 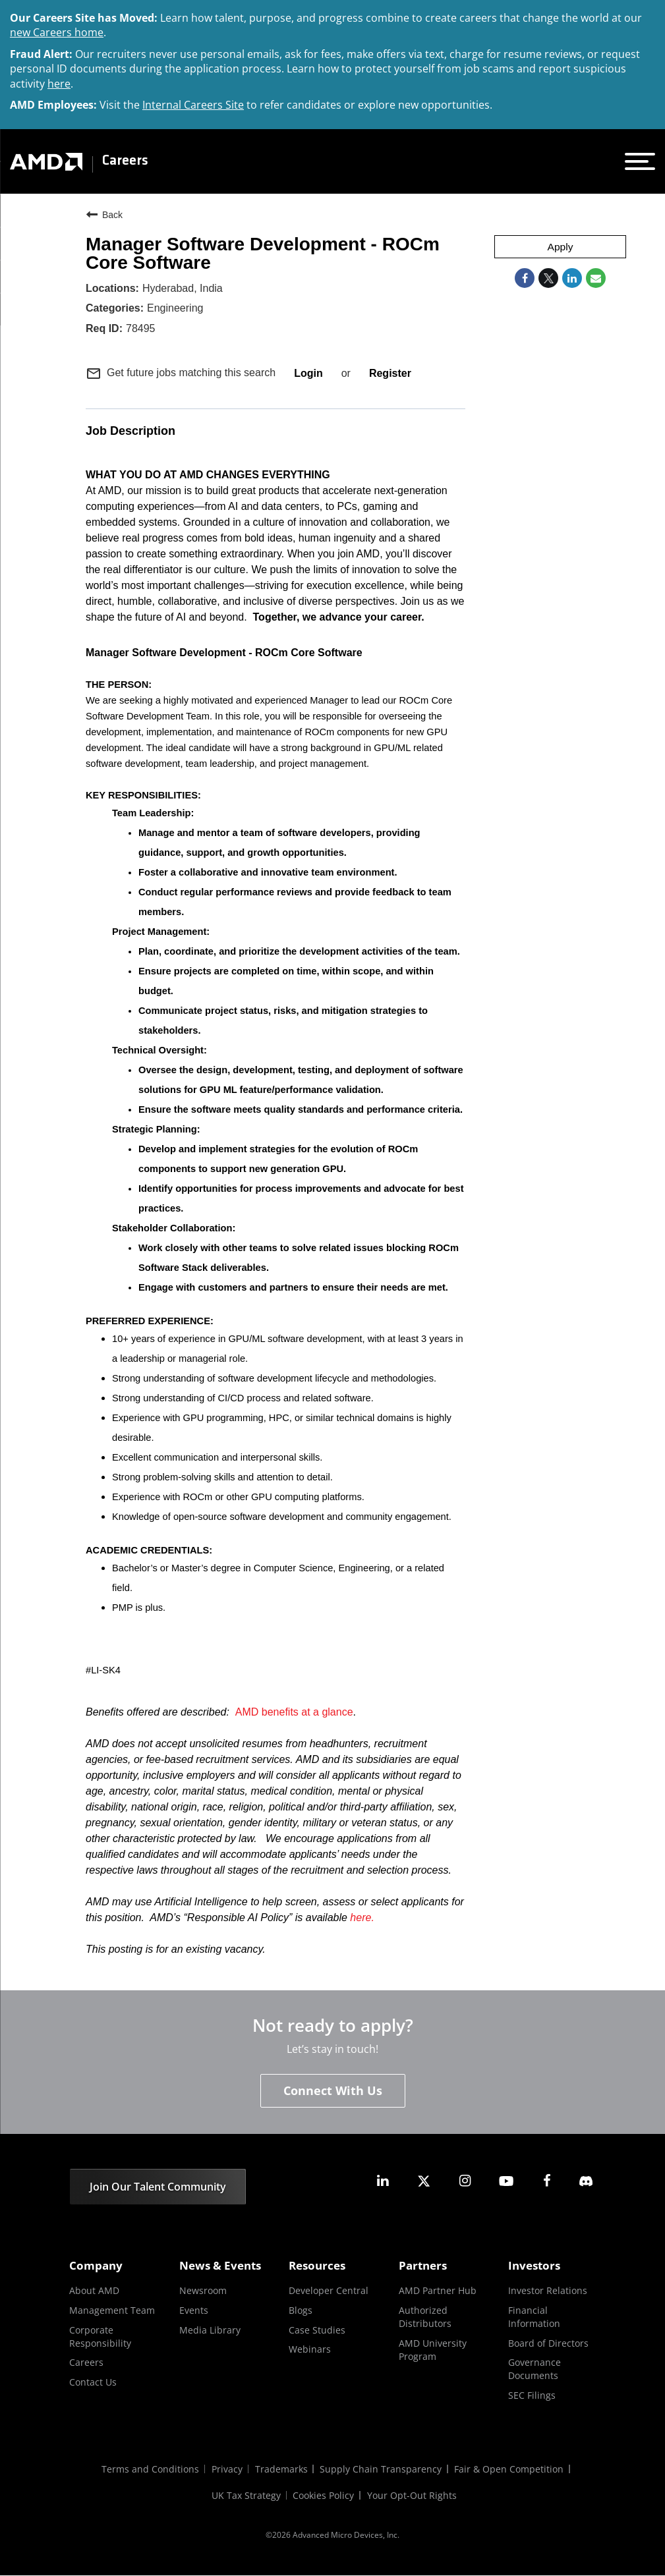 What do you see at coordinates (547, 2181) in the screenshot?
I see `[amd facebook]` at bounding box center [547, 2181].